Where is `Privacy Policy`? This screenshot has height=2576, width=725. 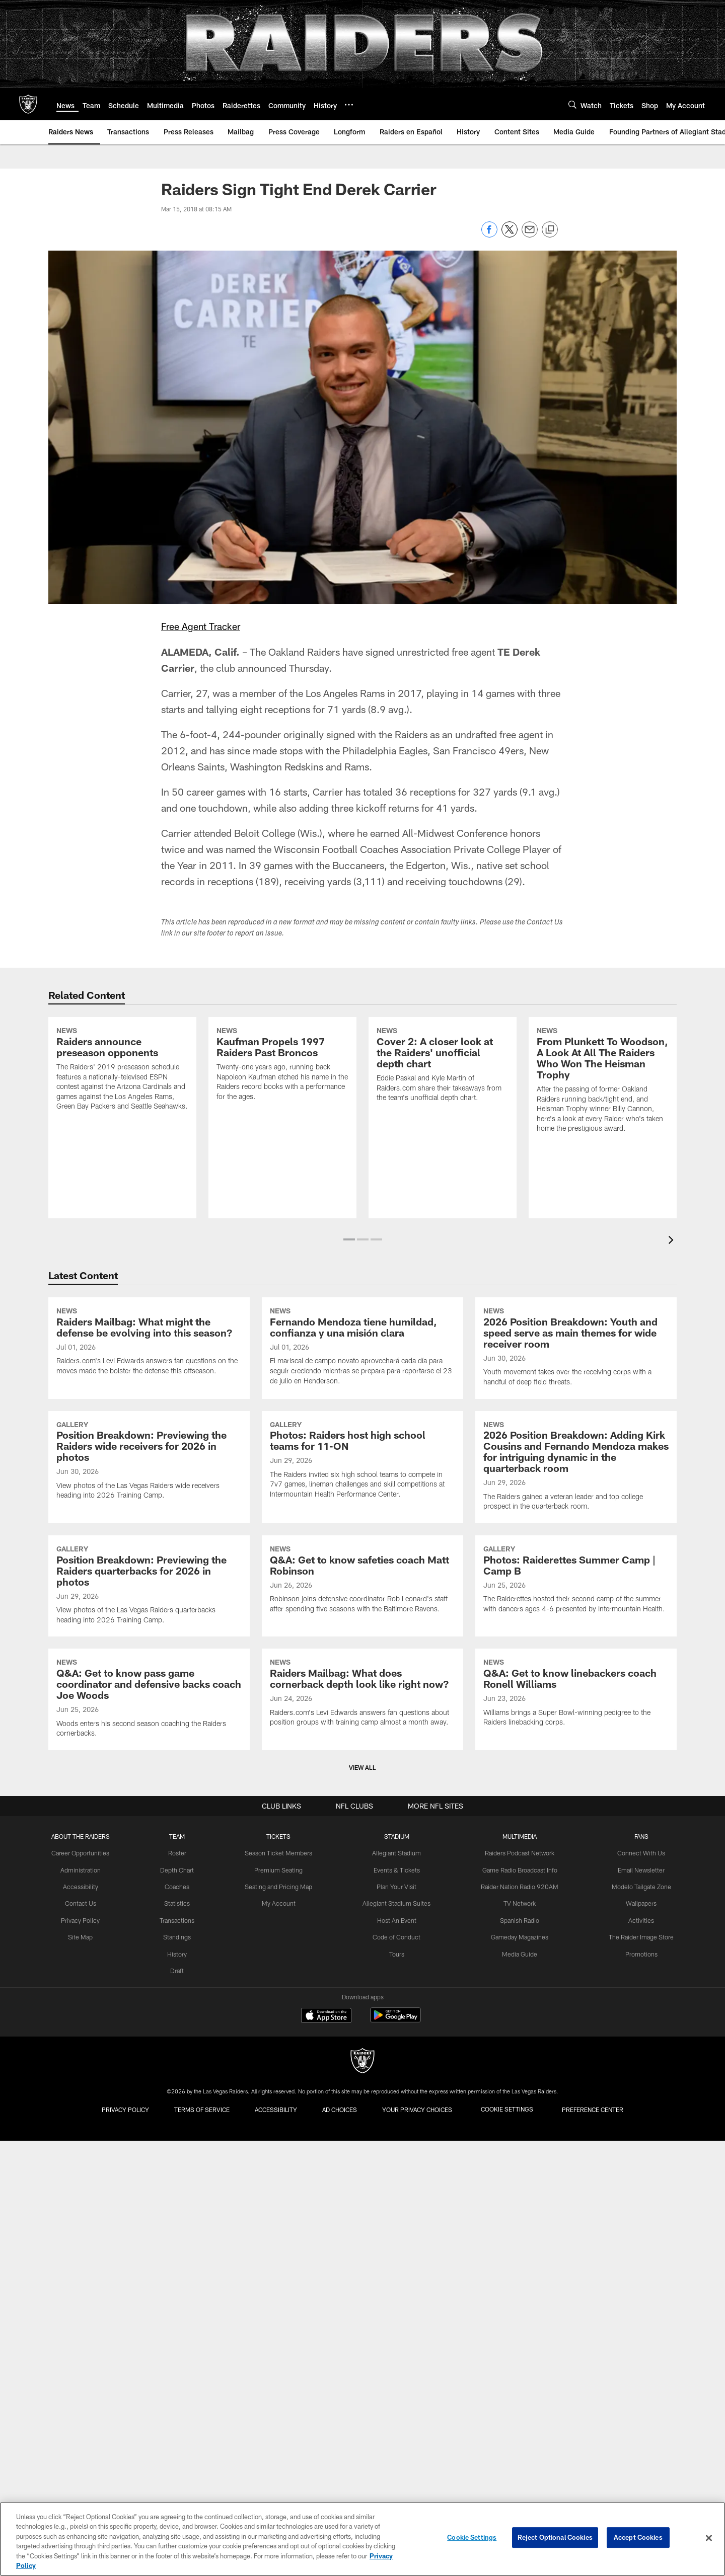
Privacy Policy is located at coordinates (84, 2369).